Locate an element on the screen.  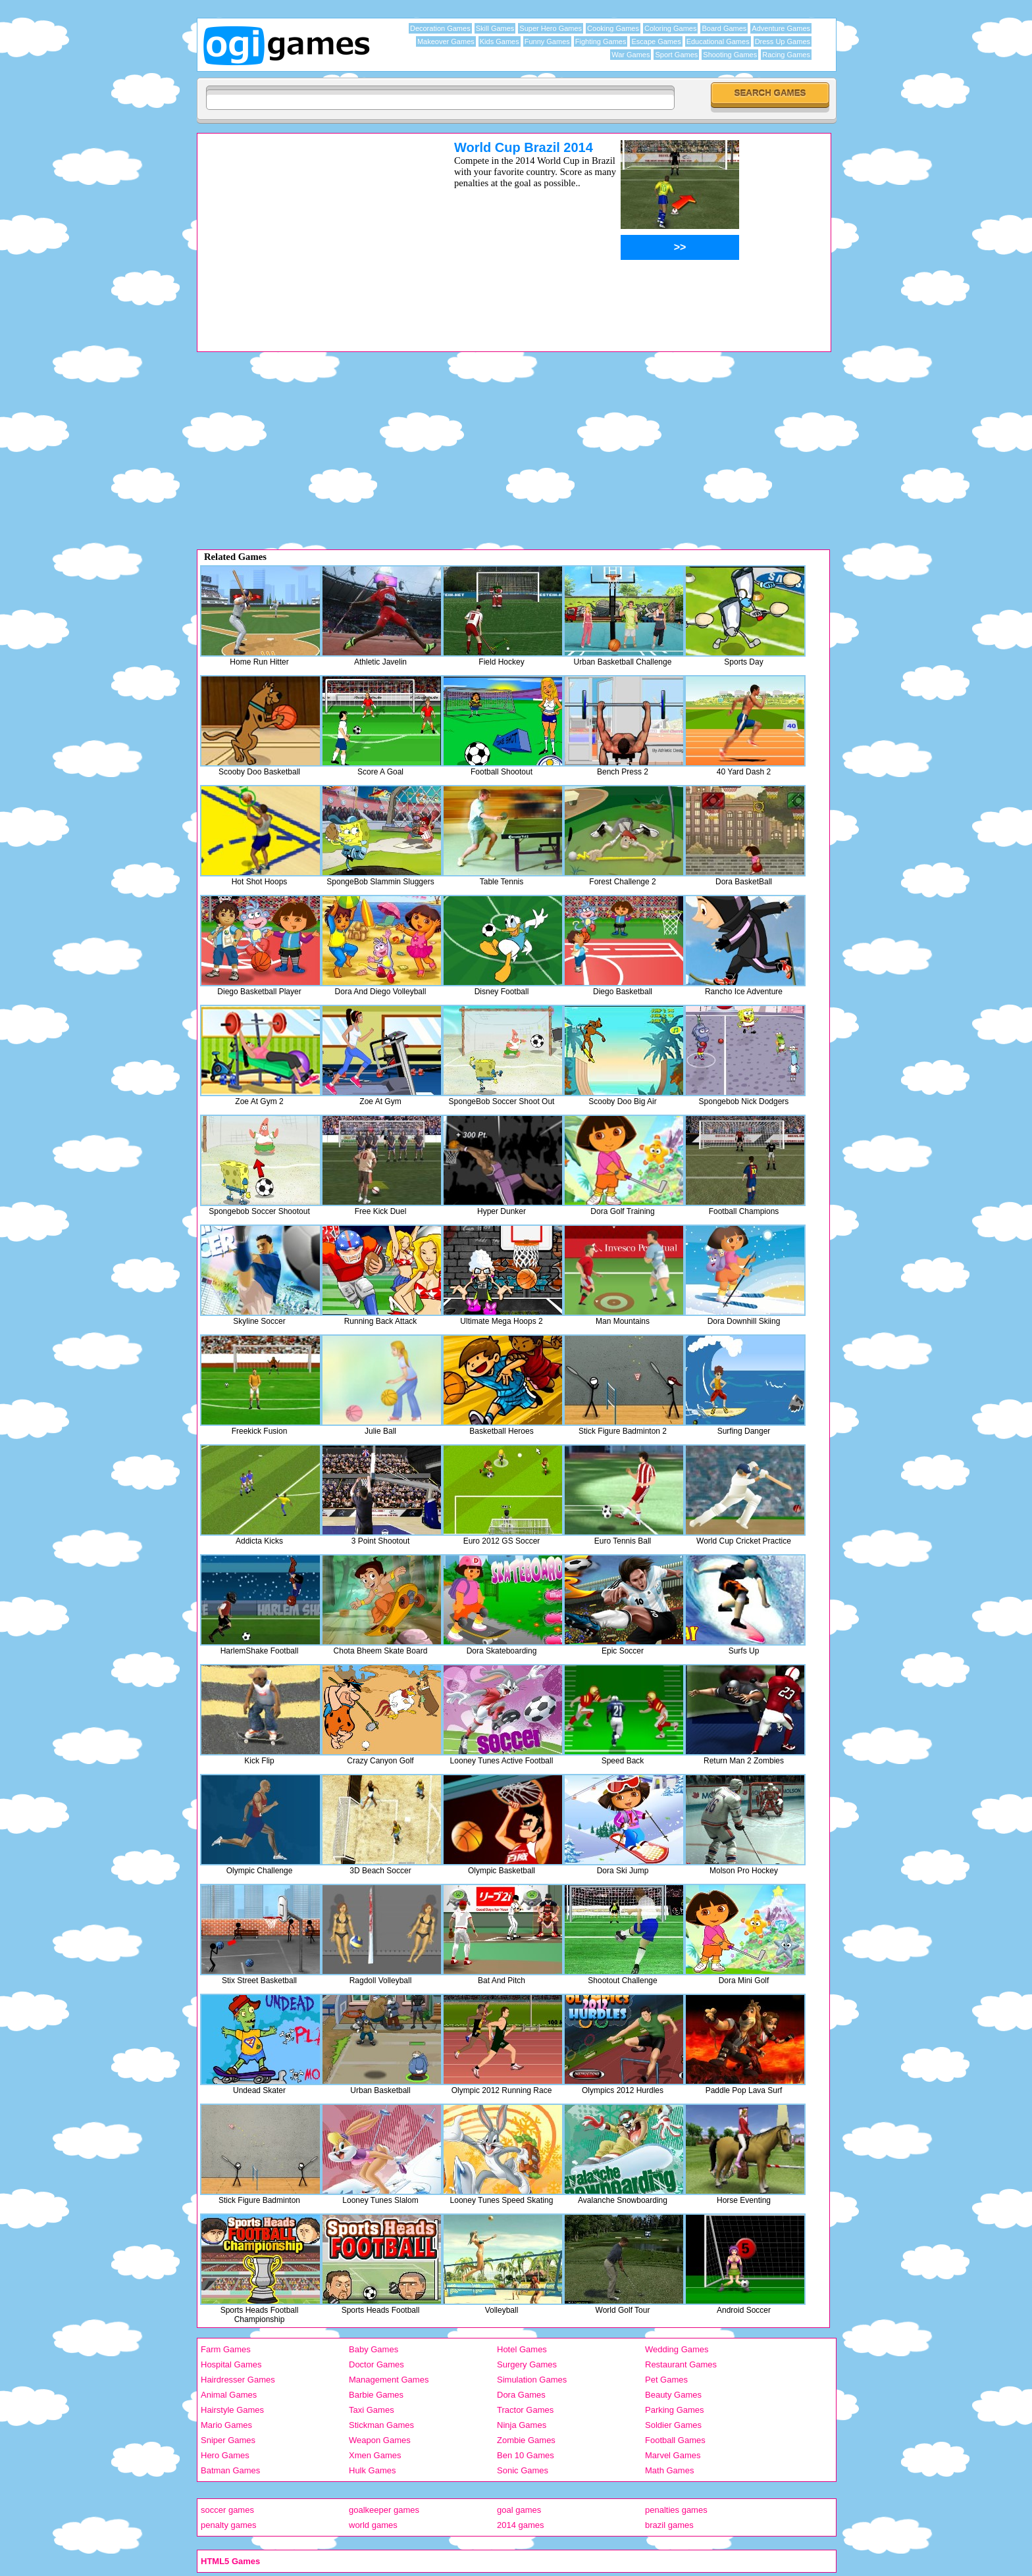
Management Games is located at coordinates (388, 2380).